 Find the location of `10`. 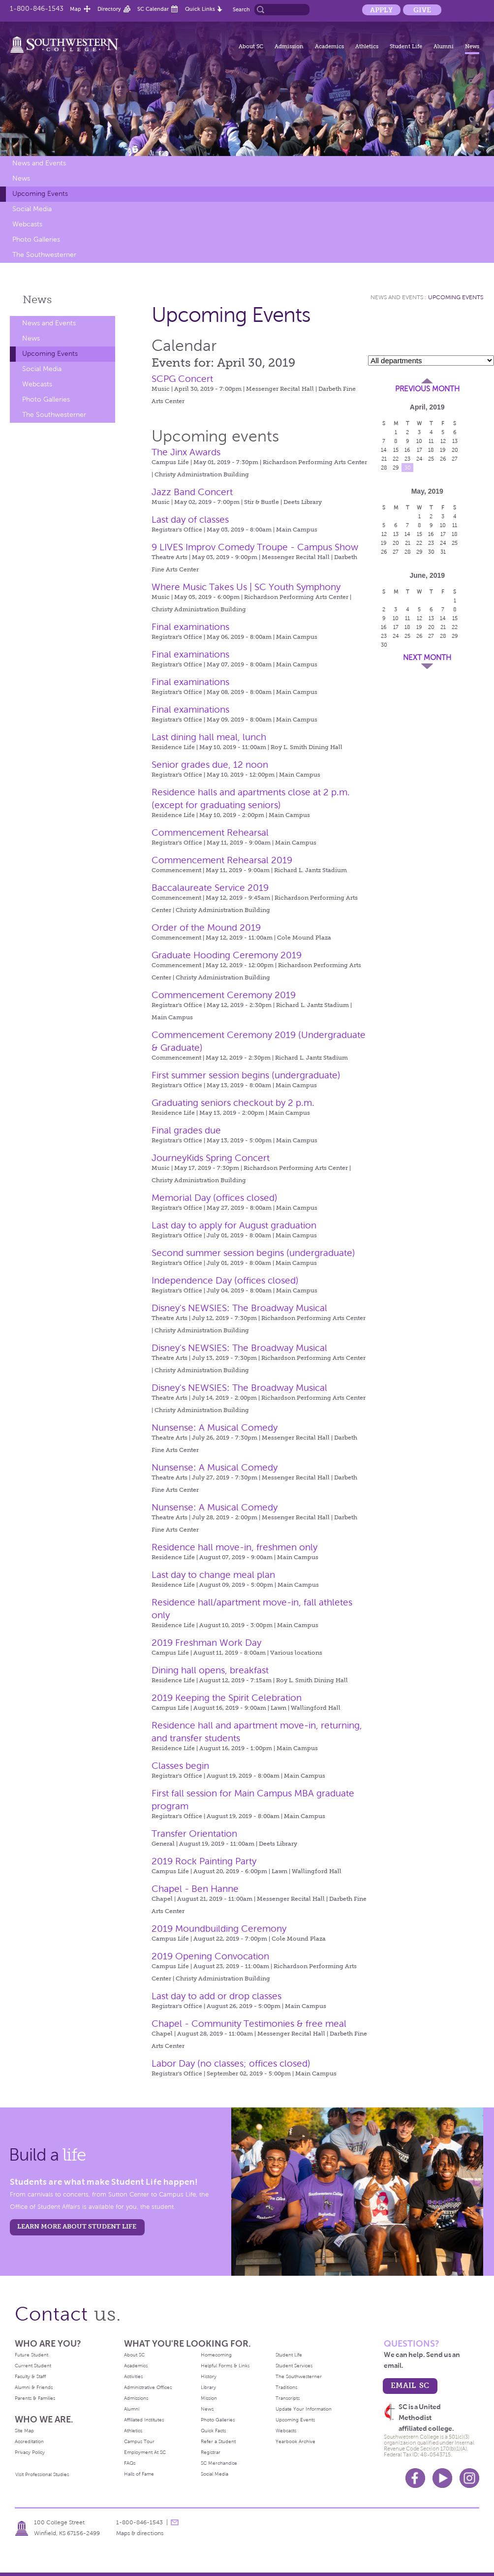

10 is located at coordinates (419, 441).